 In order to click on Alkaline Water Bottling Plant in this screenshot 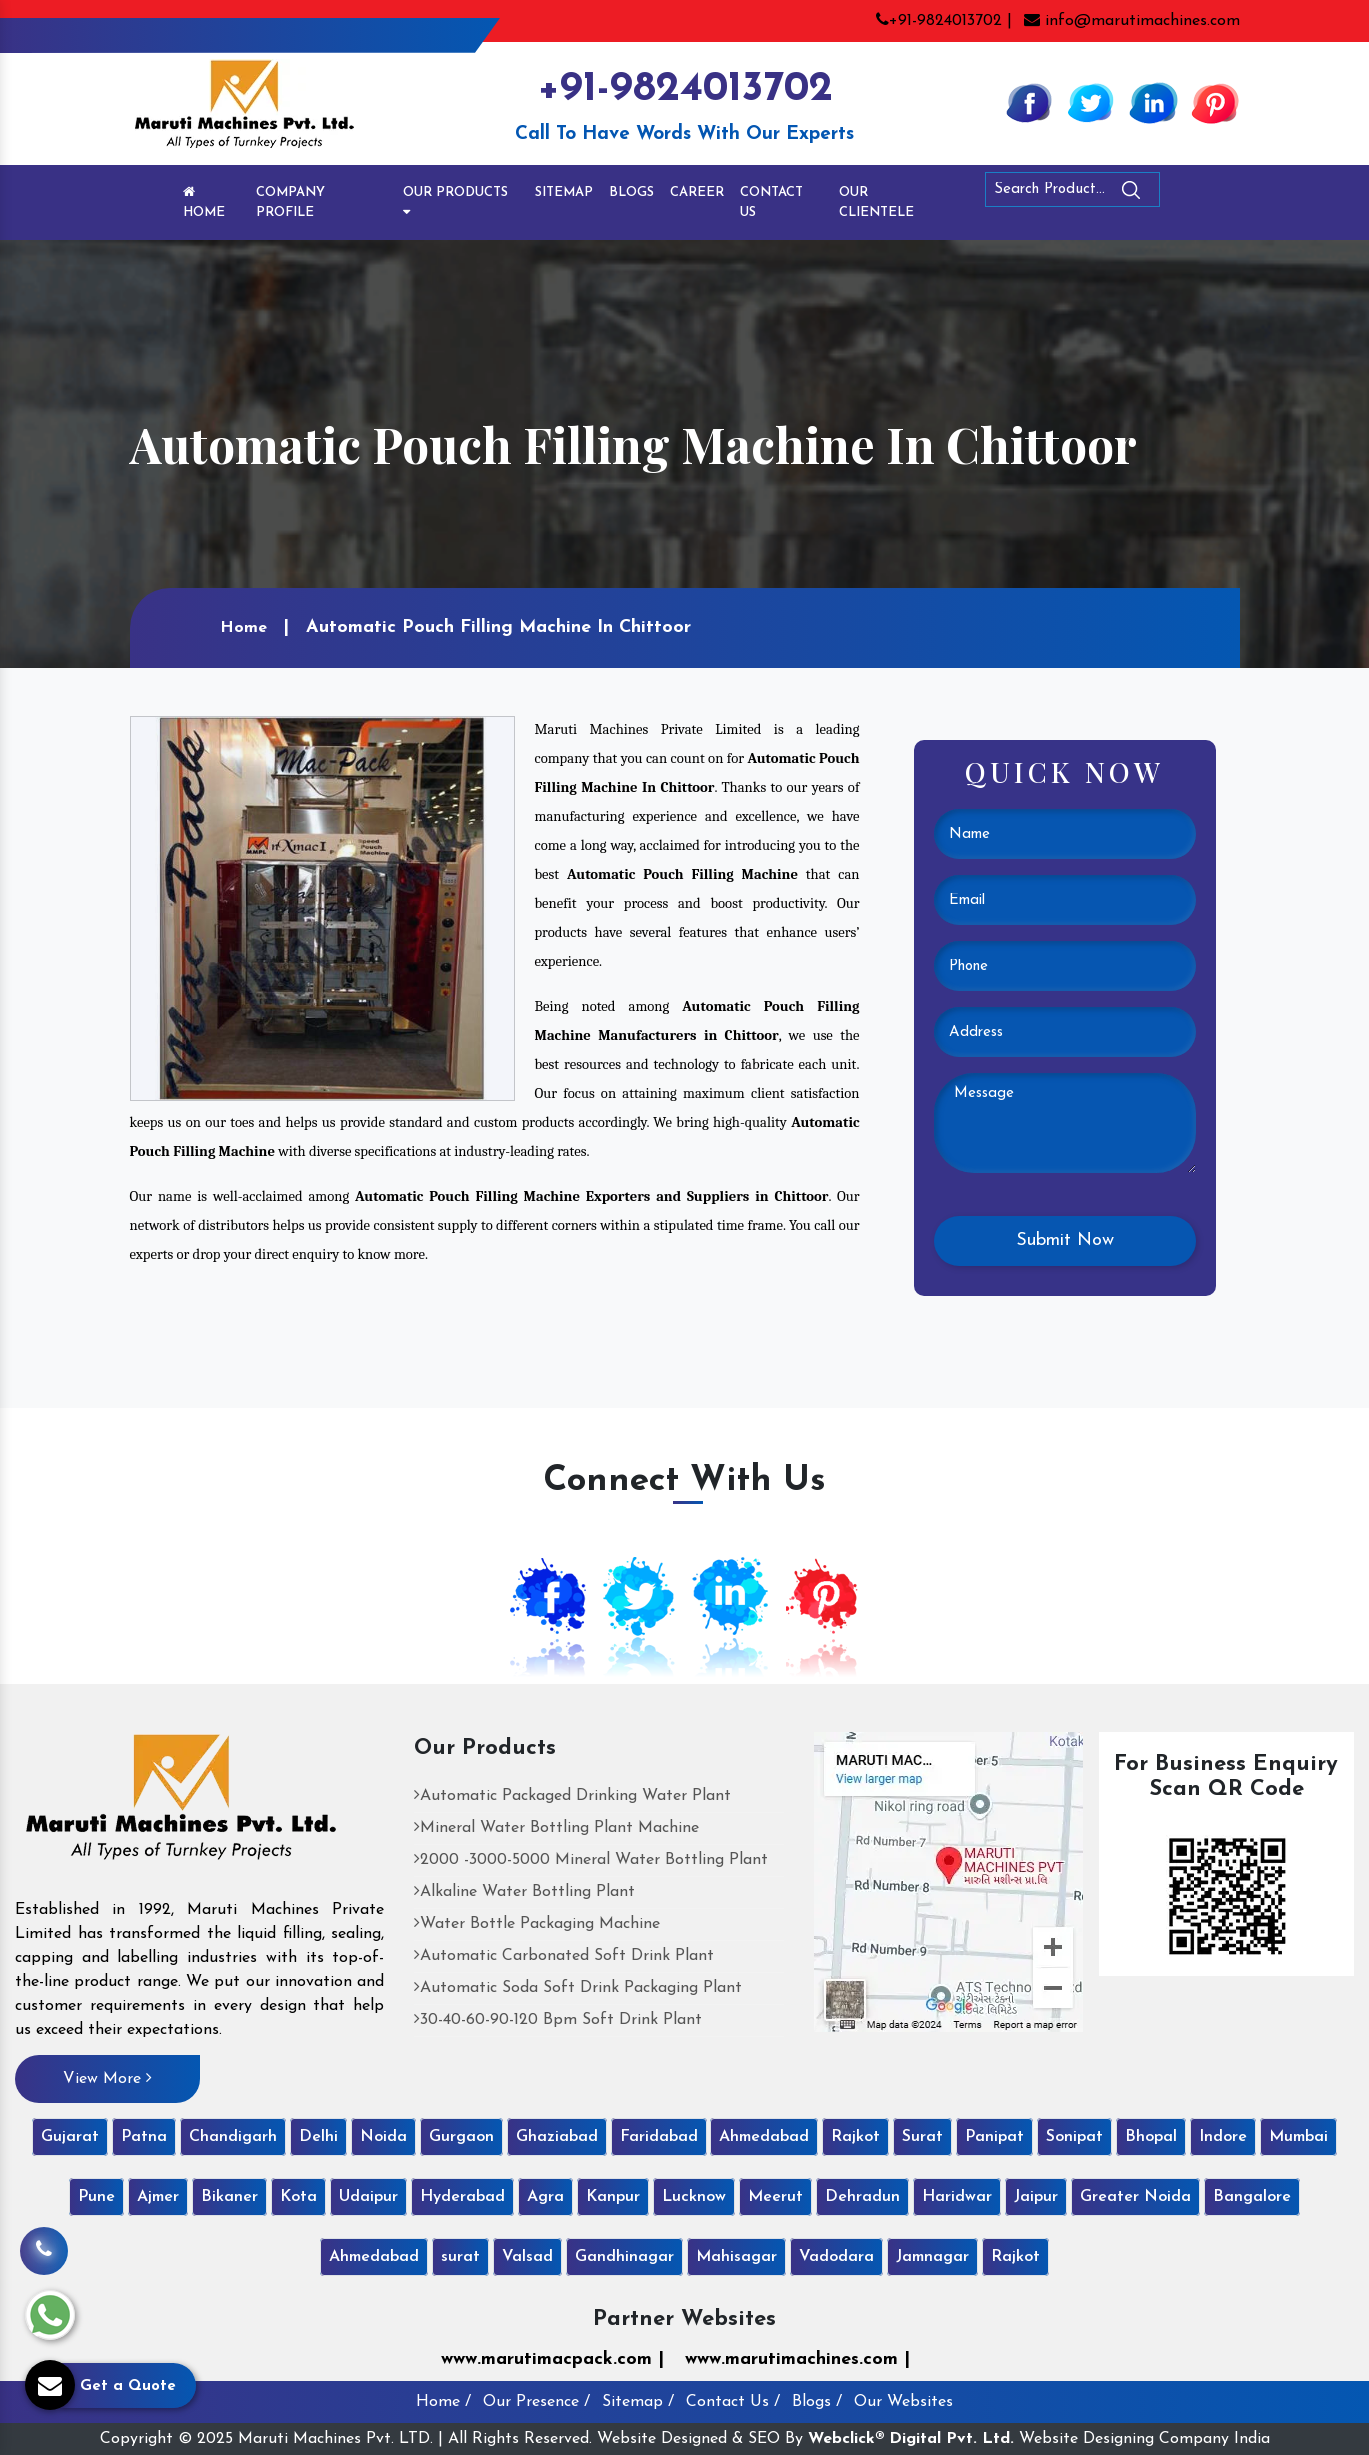, I will do `click(524, 1892)`.